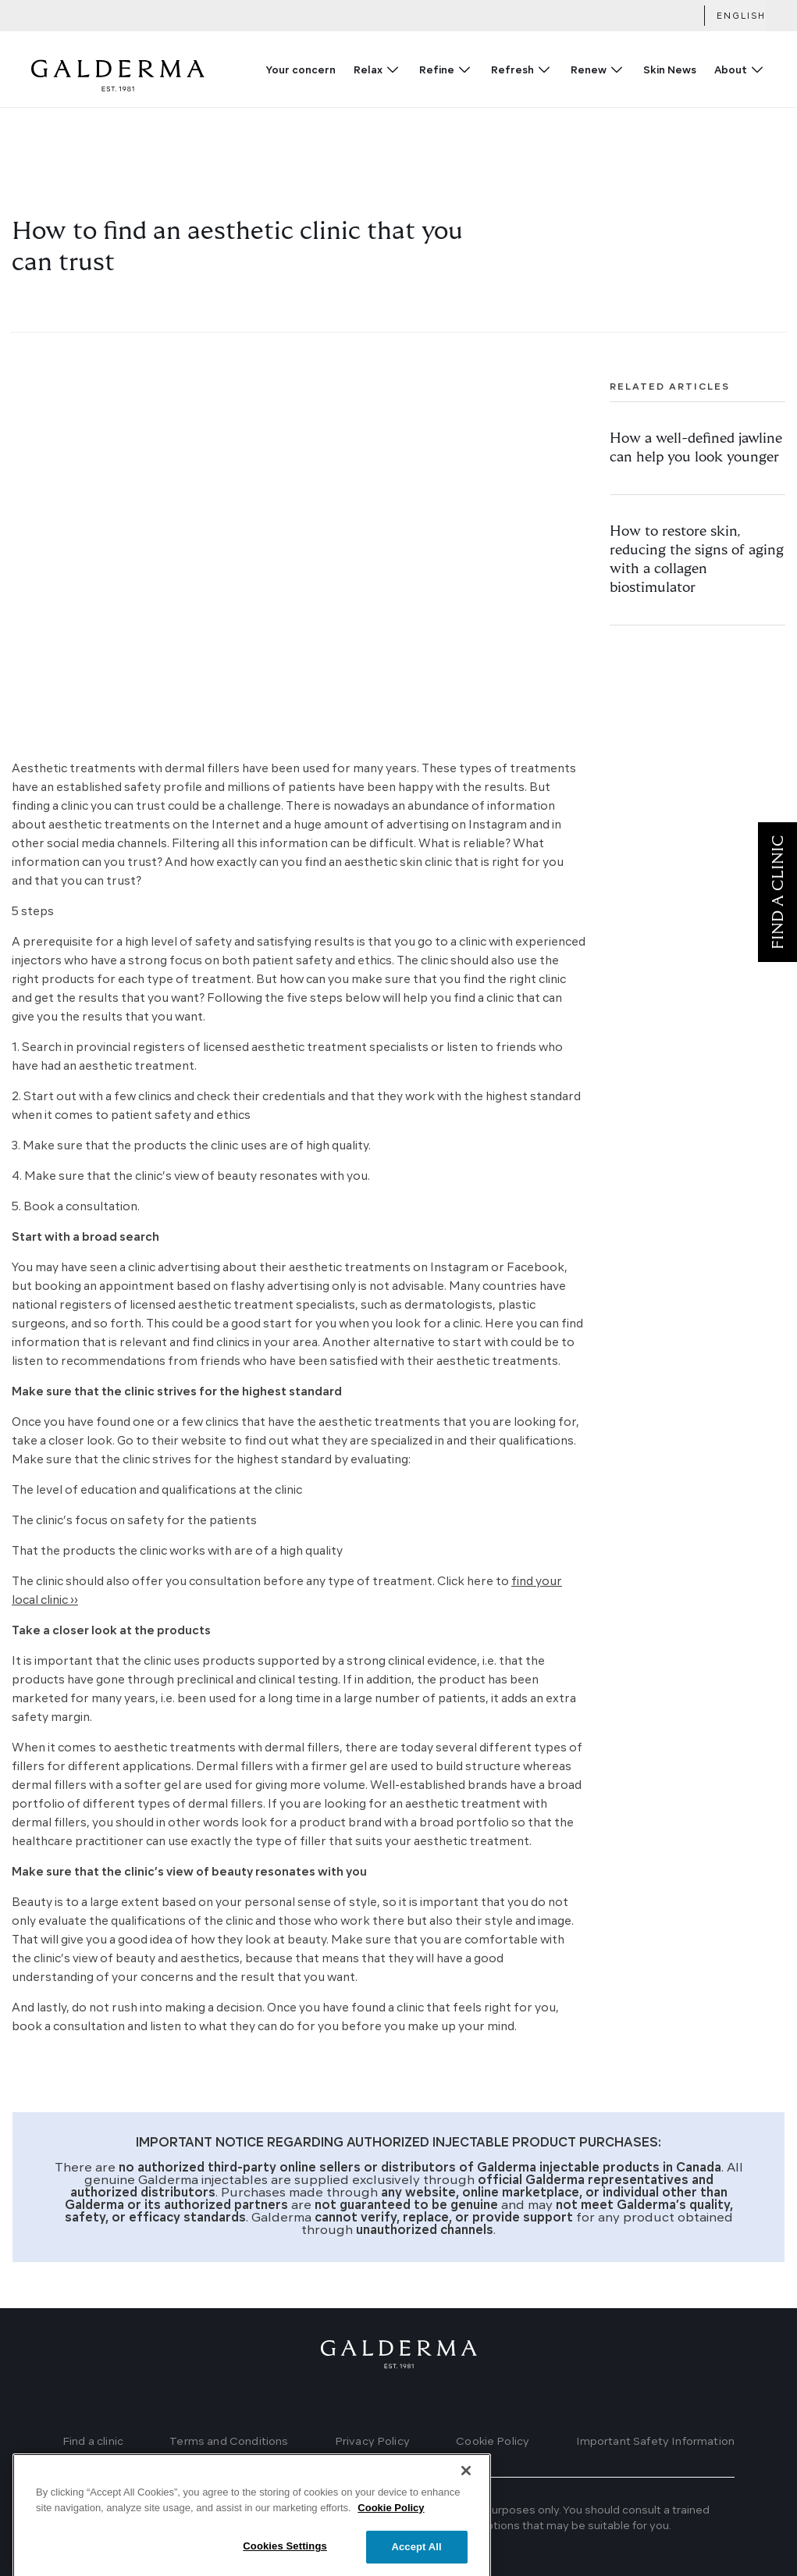  Describe the element at coordinates (730, 71) in the screenshot. I see `About` at that location.